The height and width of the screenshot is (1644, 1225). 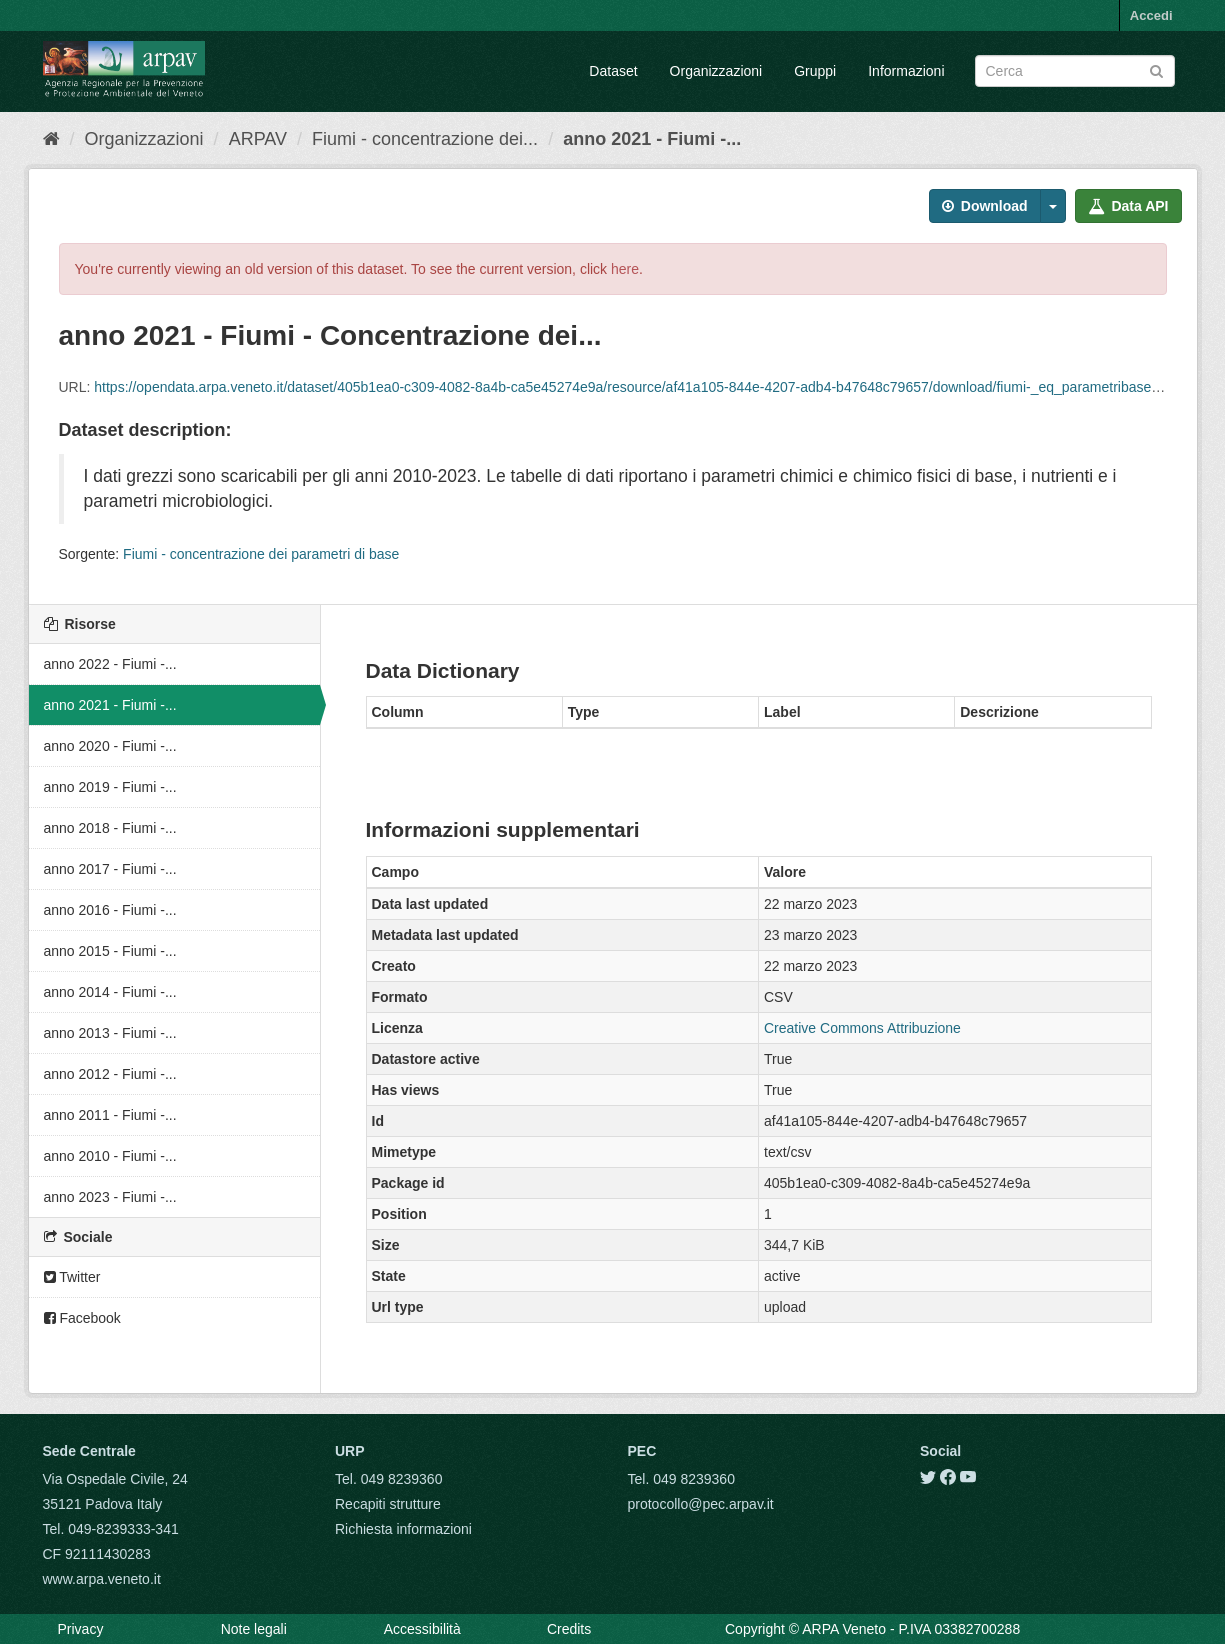 What do you see at coordinates (403, 1529) in the screenshot?
I see `Richiesta informazioni` at bounding box center [403, 1529].